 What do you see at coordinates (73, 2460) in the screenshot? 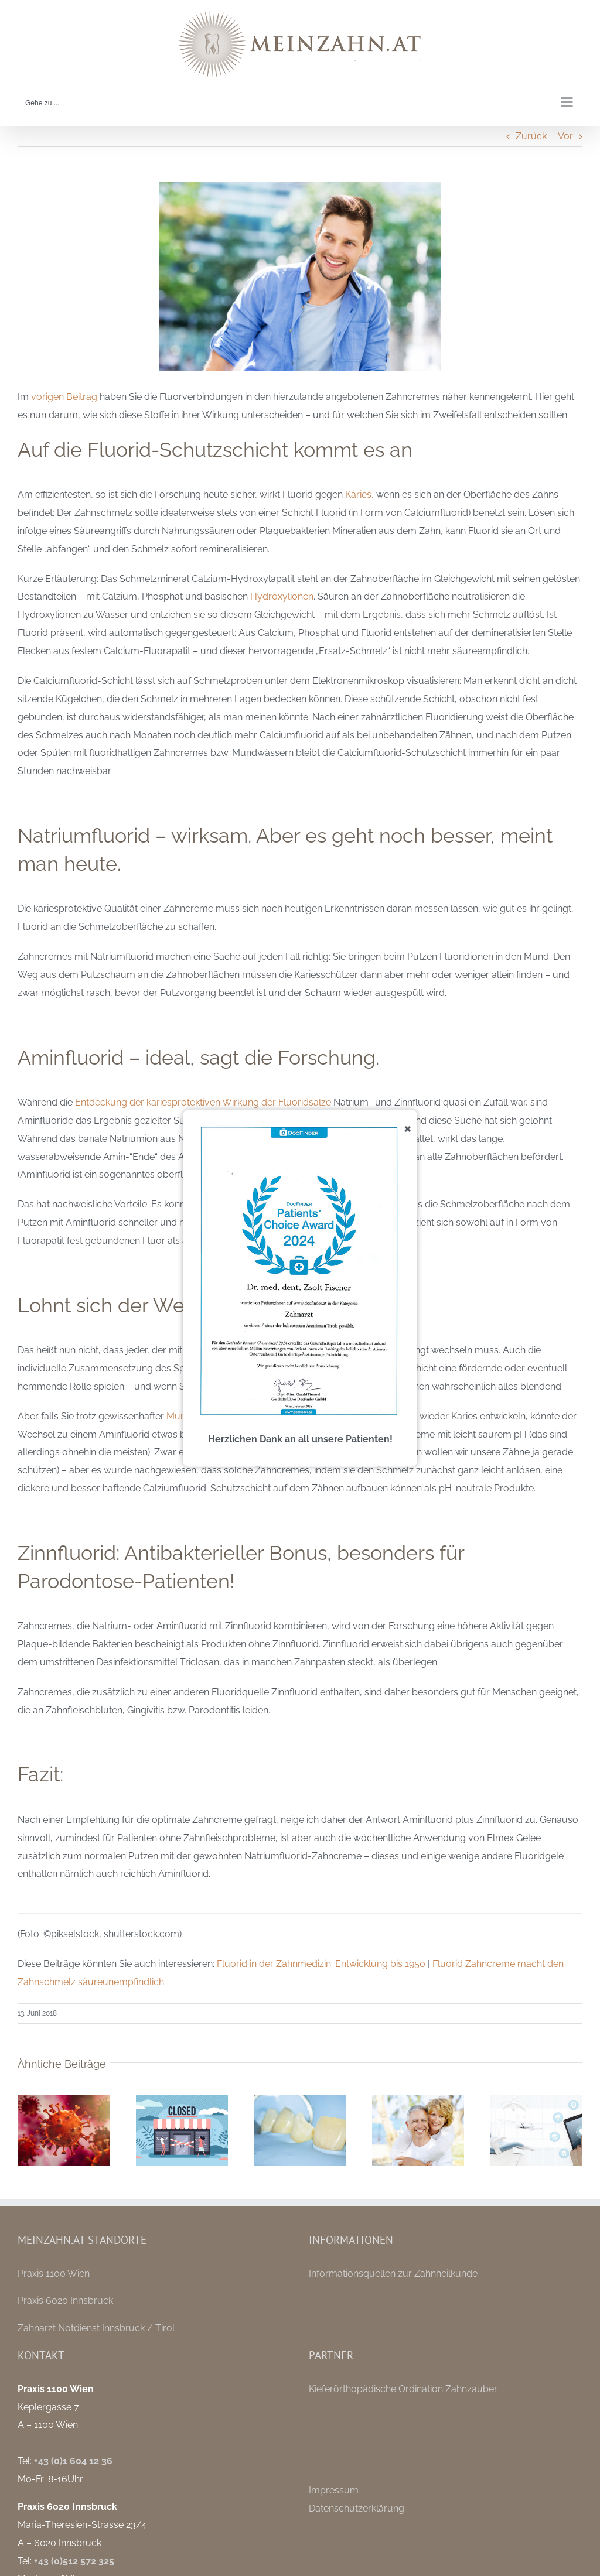
I see `+43 (0)1 604 12 36` at bounding box center [73, 2460].